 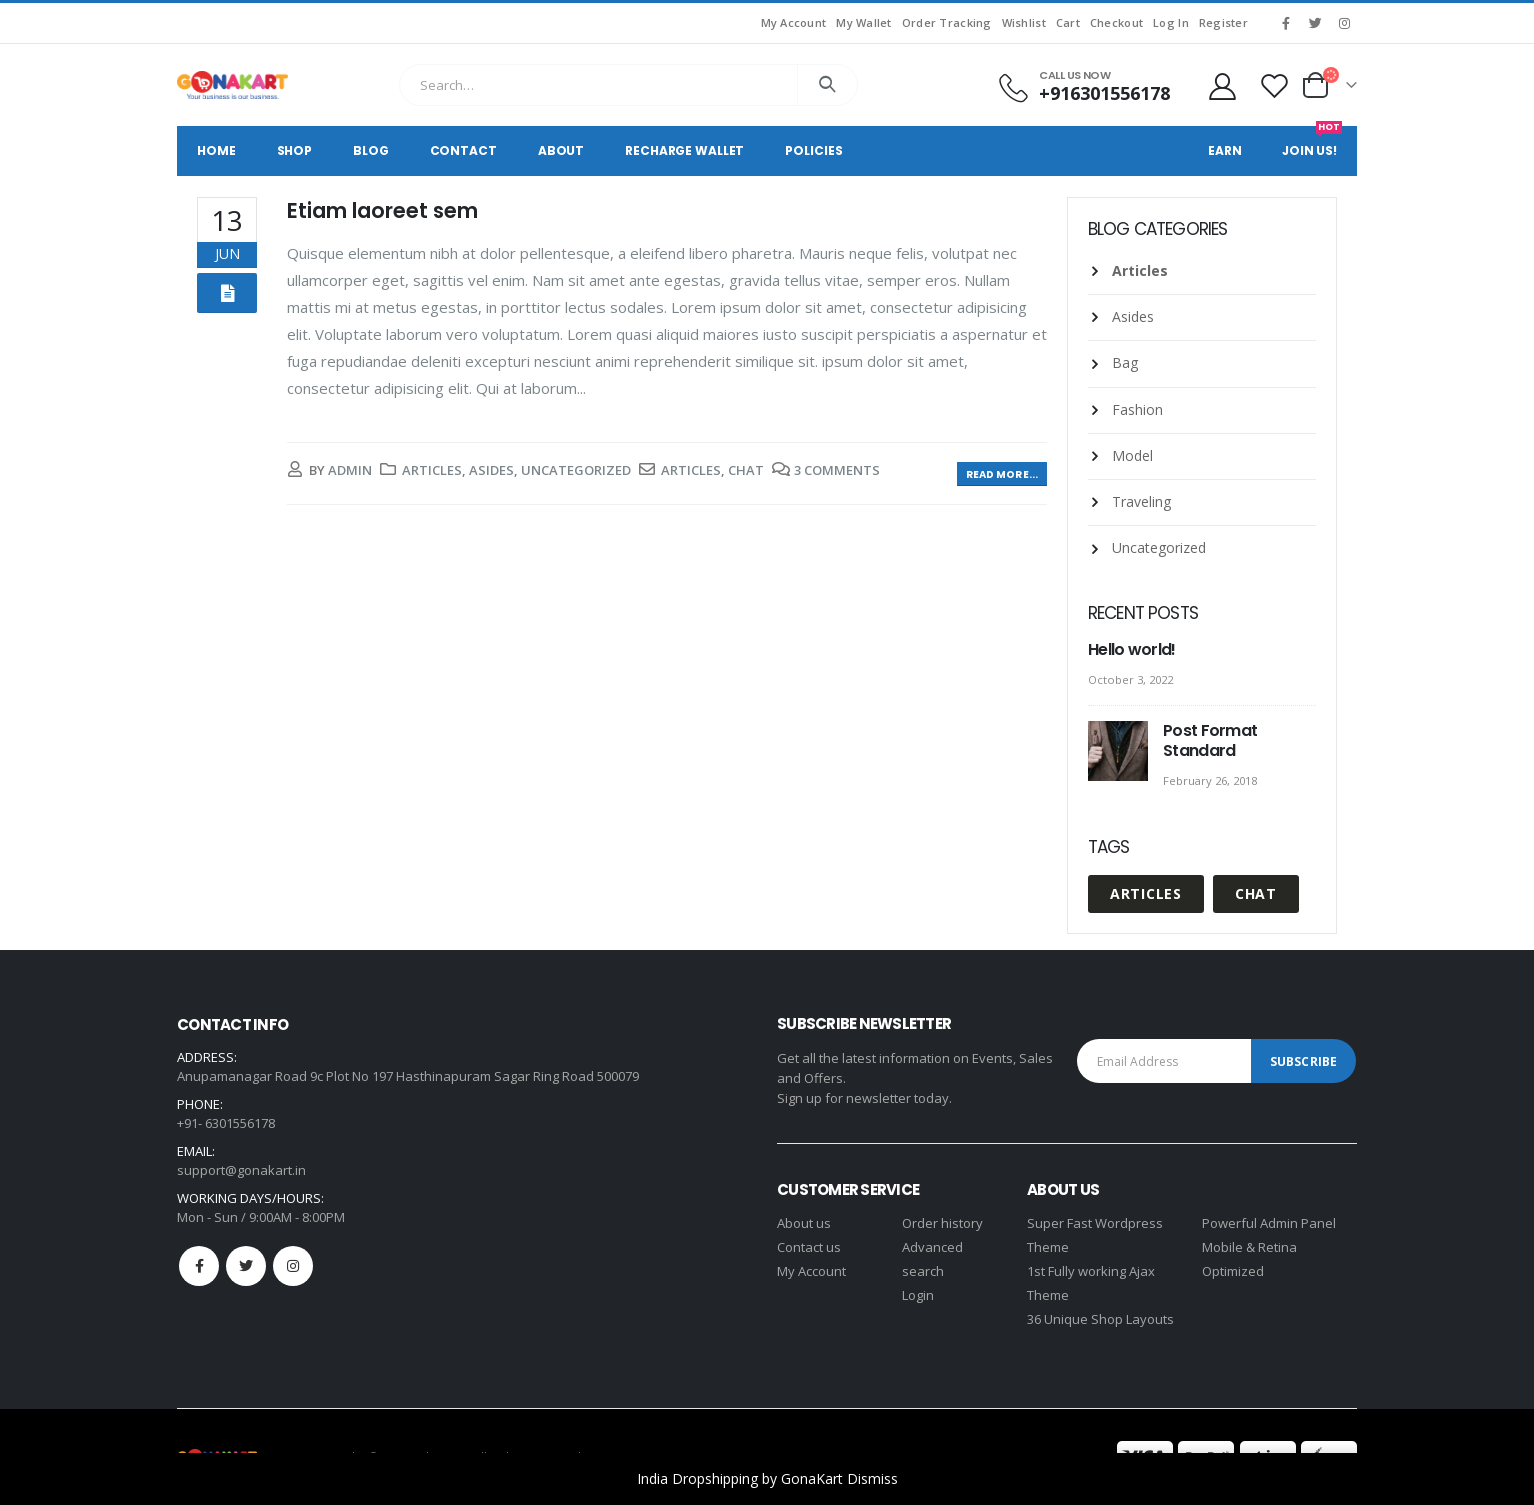 What do you see at coordinates (432, 470) in the screenshot?
I see `Articles` at bounding box center [432, 470].